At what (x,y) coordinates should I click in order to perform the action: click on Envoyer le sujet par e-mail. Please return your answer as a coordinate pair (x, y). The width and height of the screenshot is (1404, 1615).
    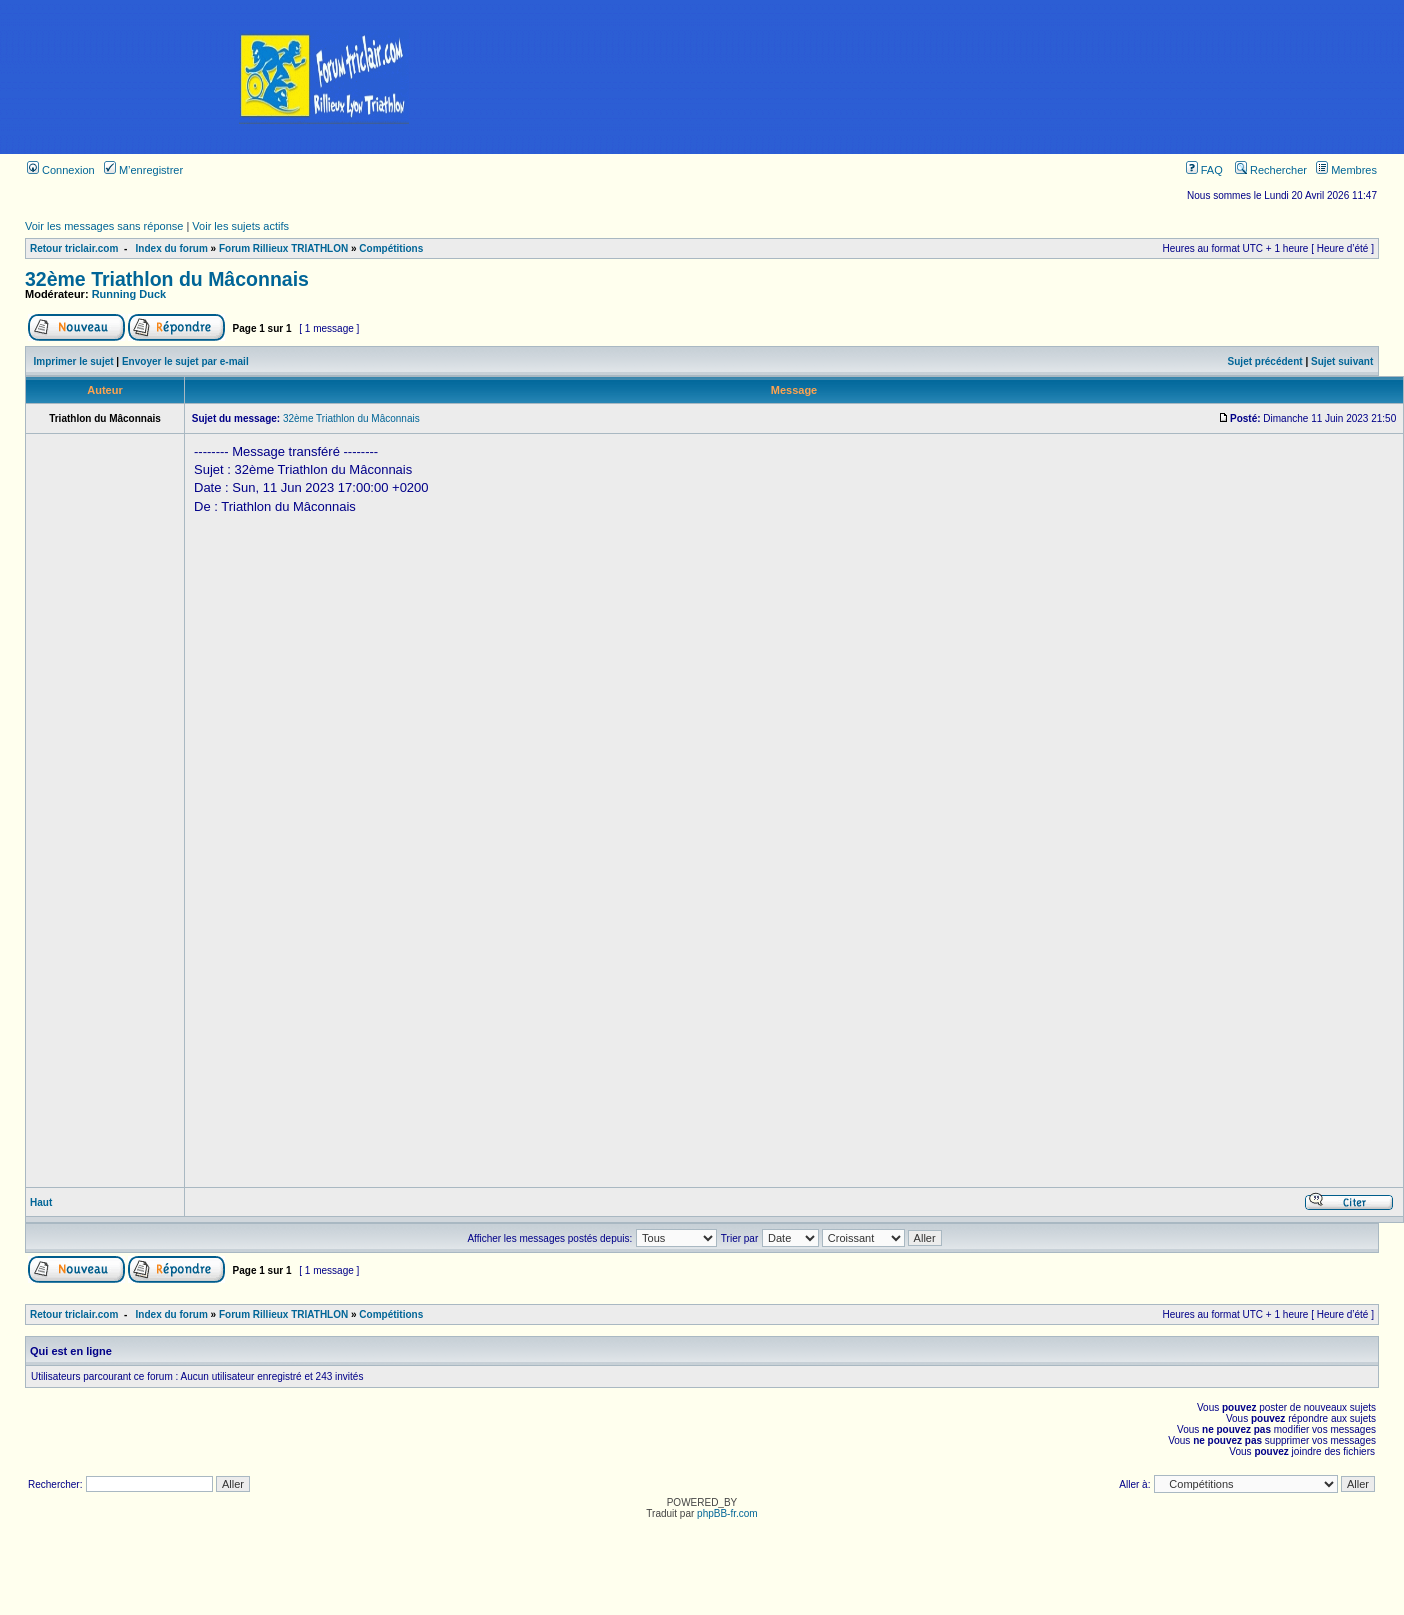
    Looking at the image, I should click on (185, 361).